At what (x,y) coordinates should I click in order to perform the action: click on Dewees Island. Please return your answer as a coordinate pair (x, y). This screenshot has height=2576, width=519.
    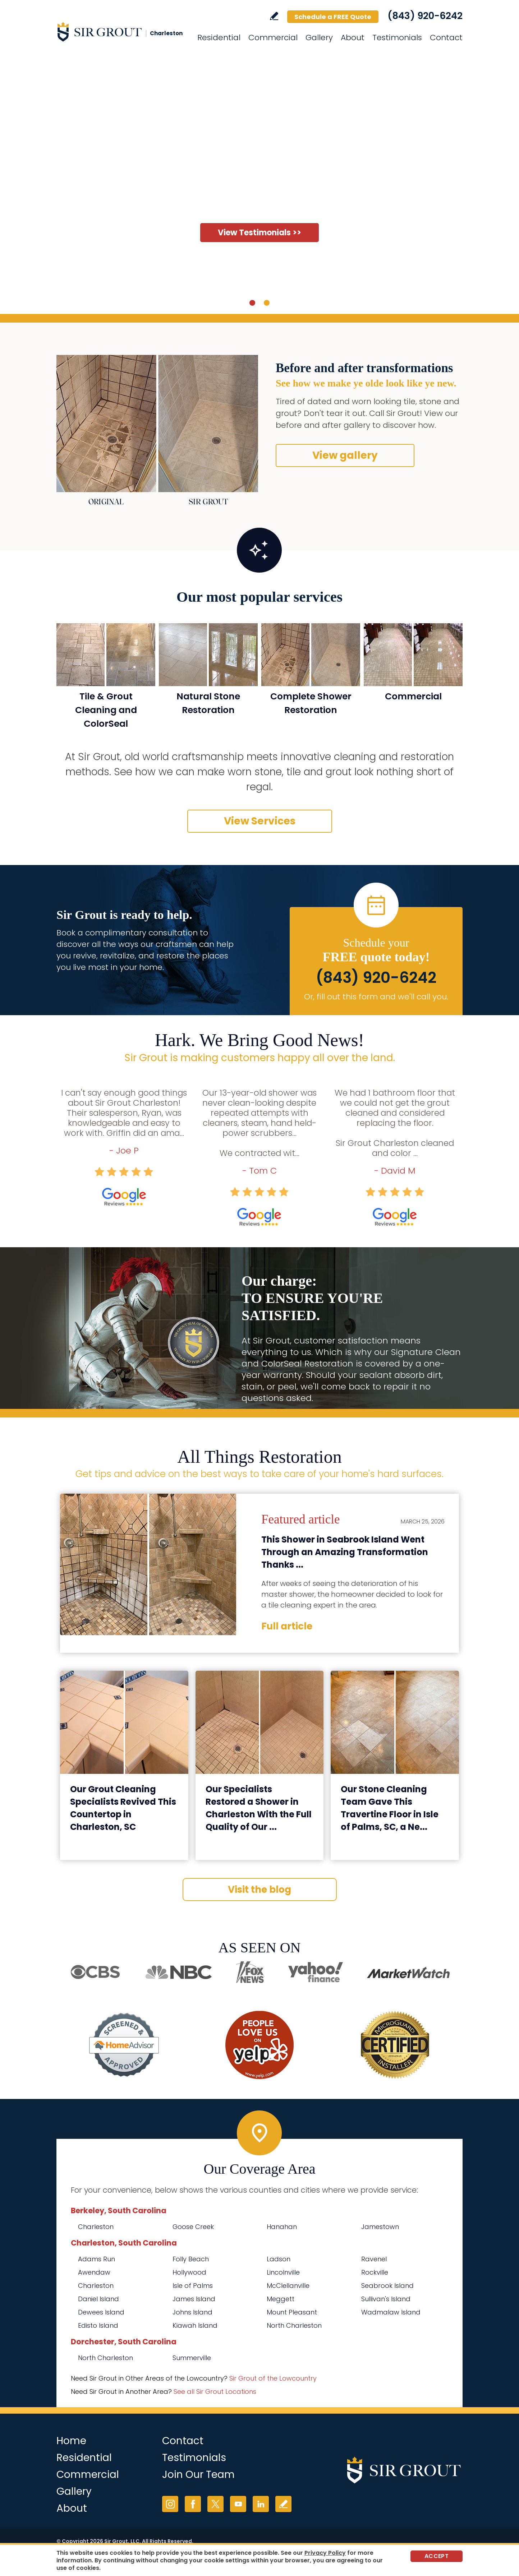
    Looking at the image, I should click on (101, 2312).